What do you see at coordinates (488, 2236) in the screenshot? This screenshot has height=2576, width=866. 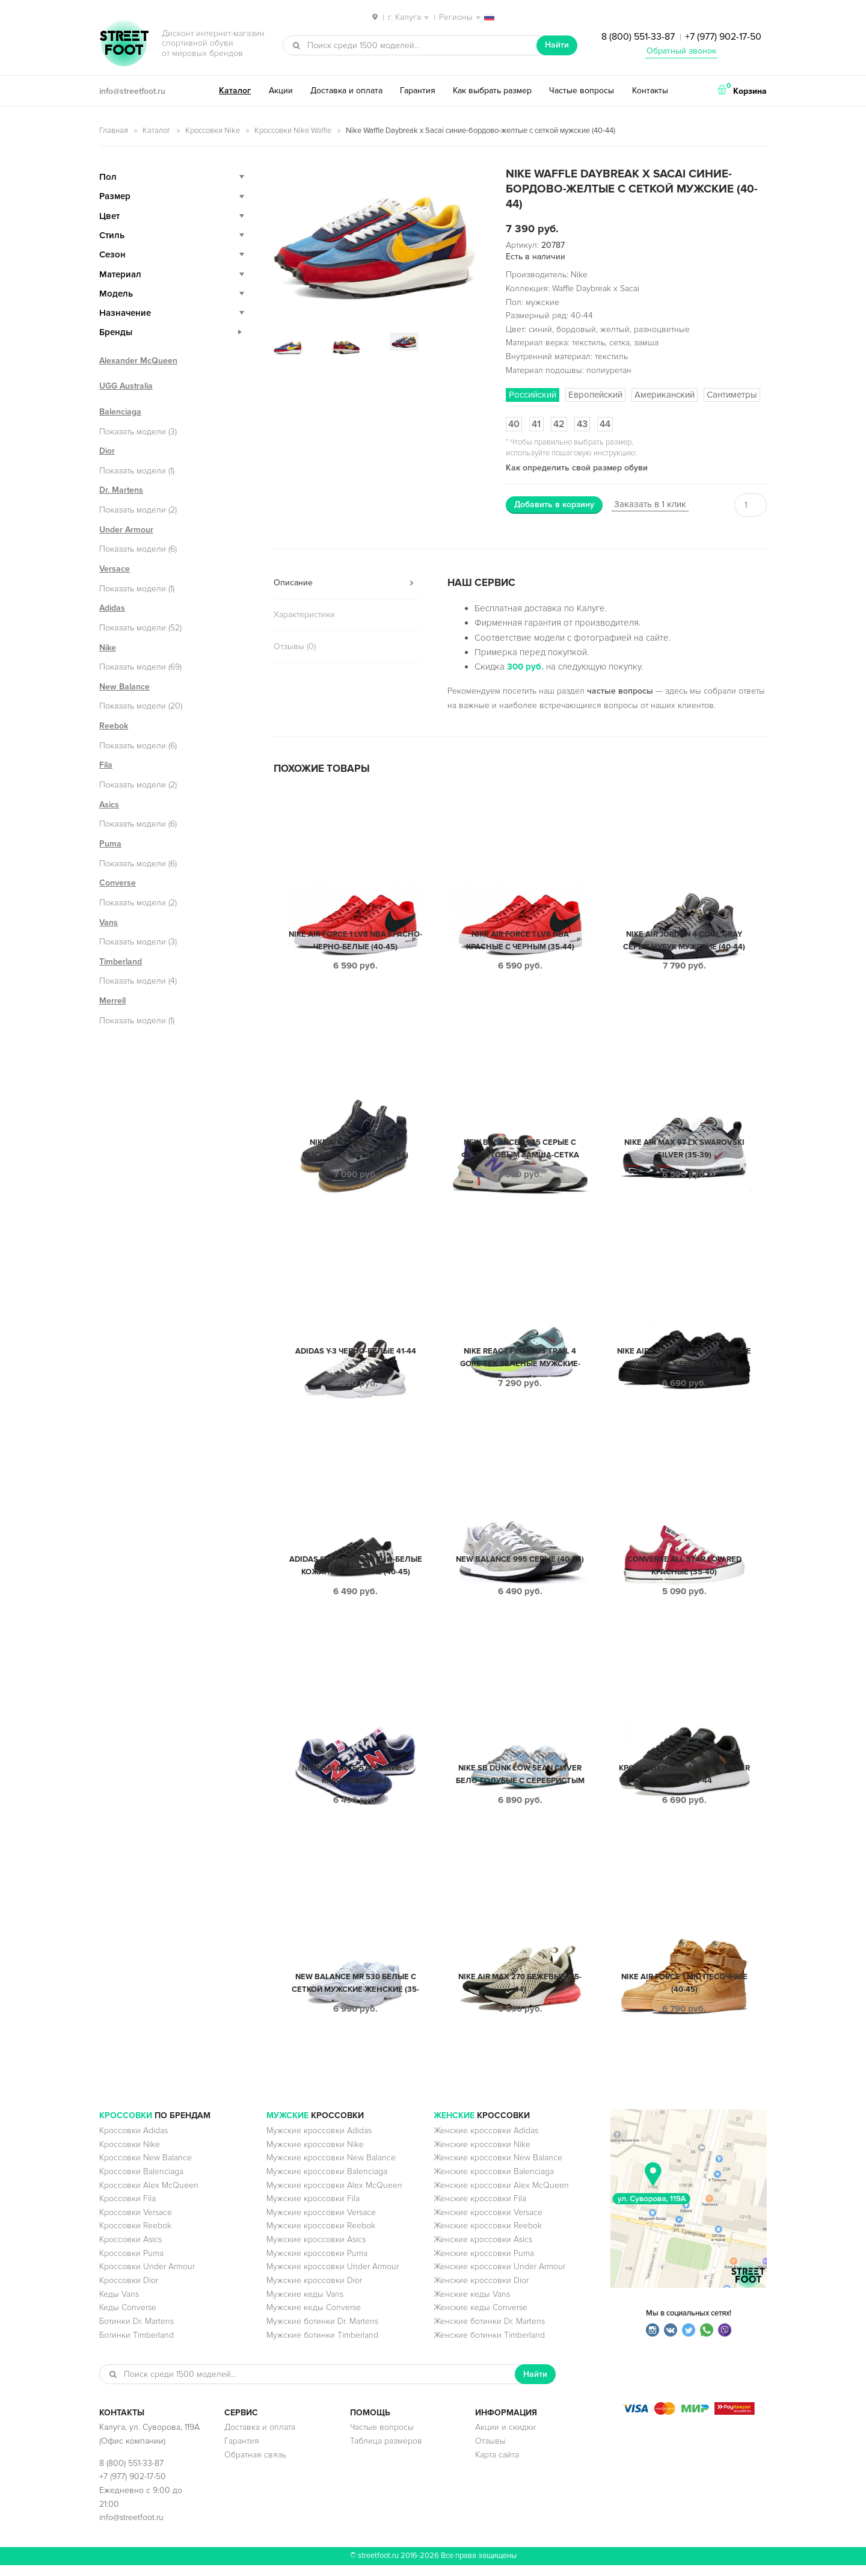 I see `Женские кроссовки Reebok` at bounding box center [488, 2236].